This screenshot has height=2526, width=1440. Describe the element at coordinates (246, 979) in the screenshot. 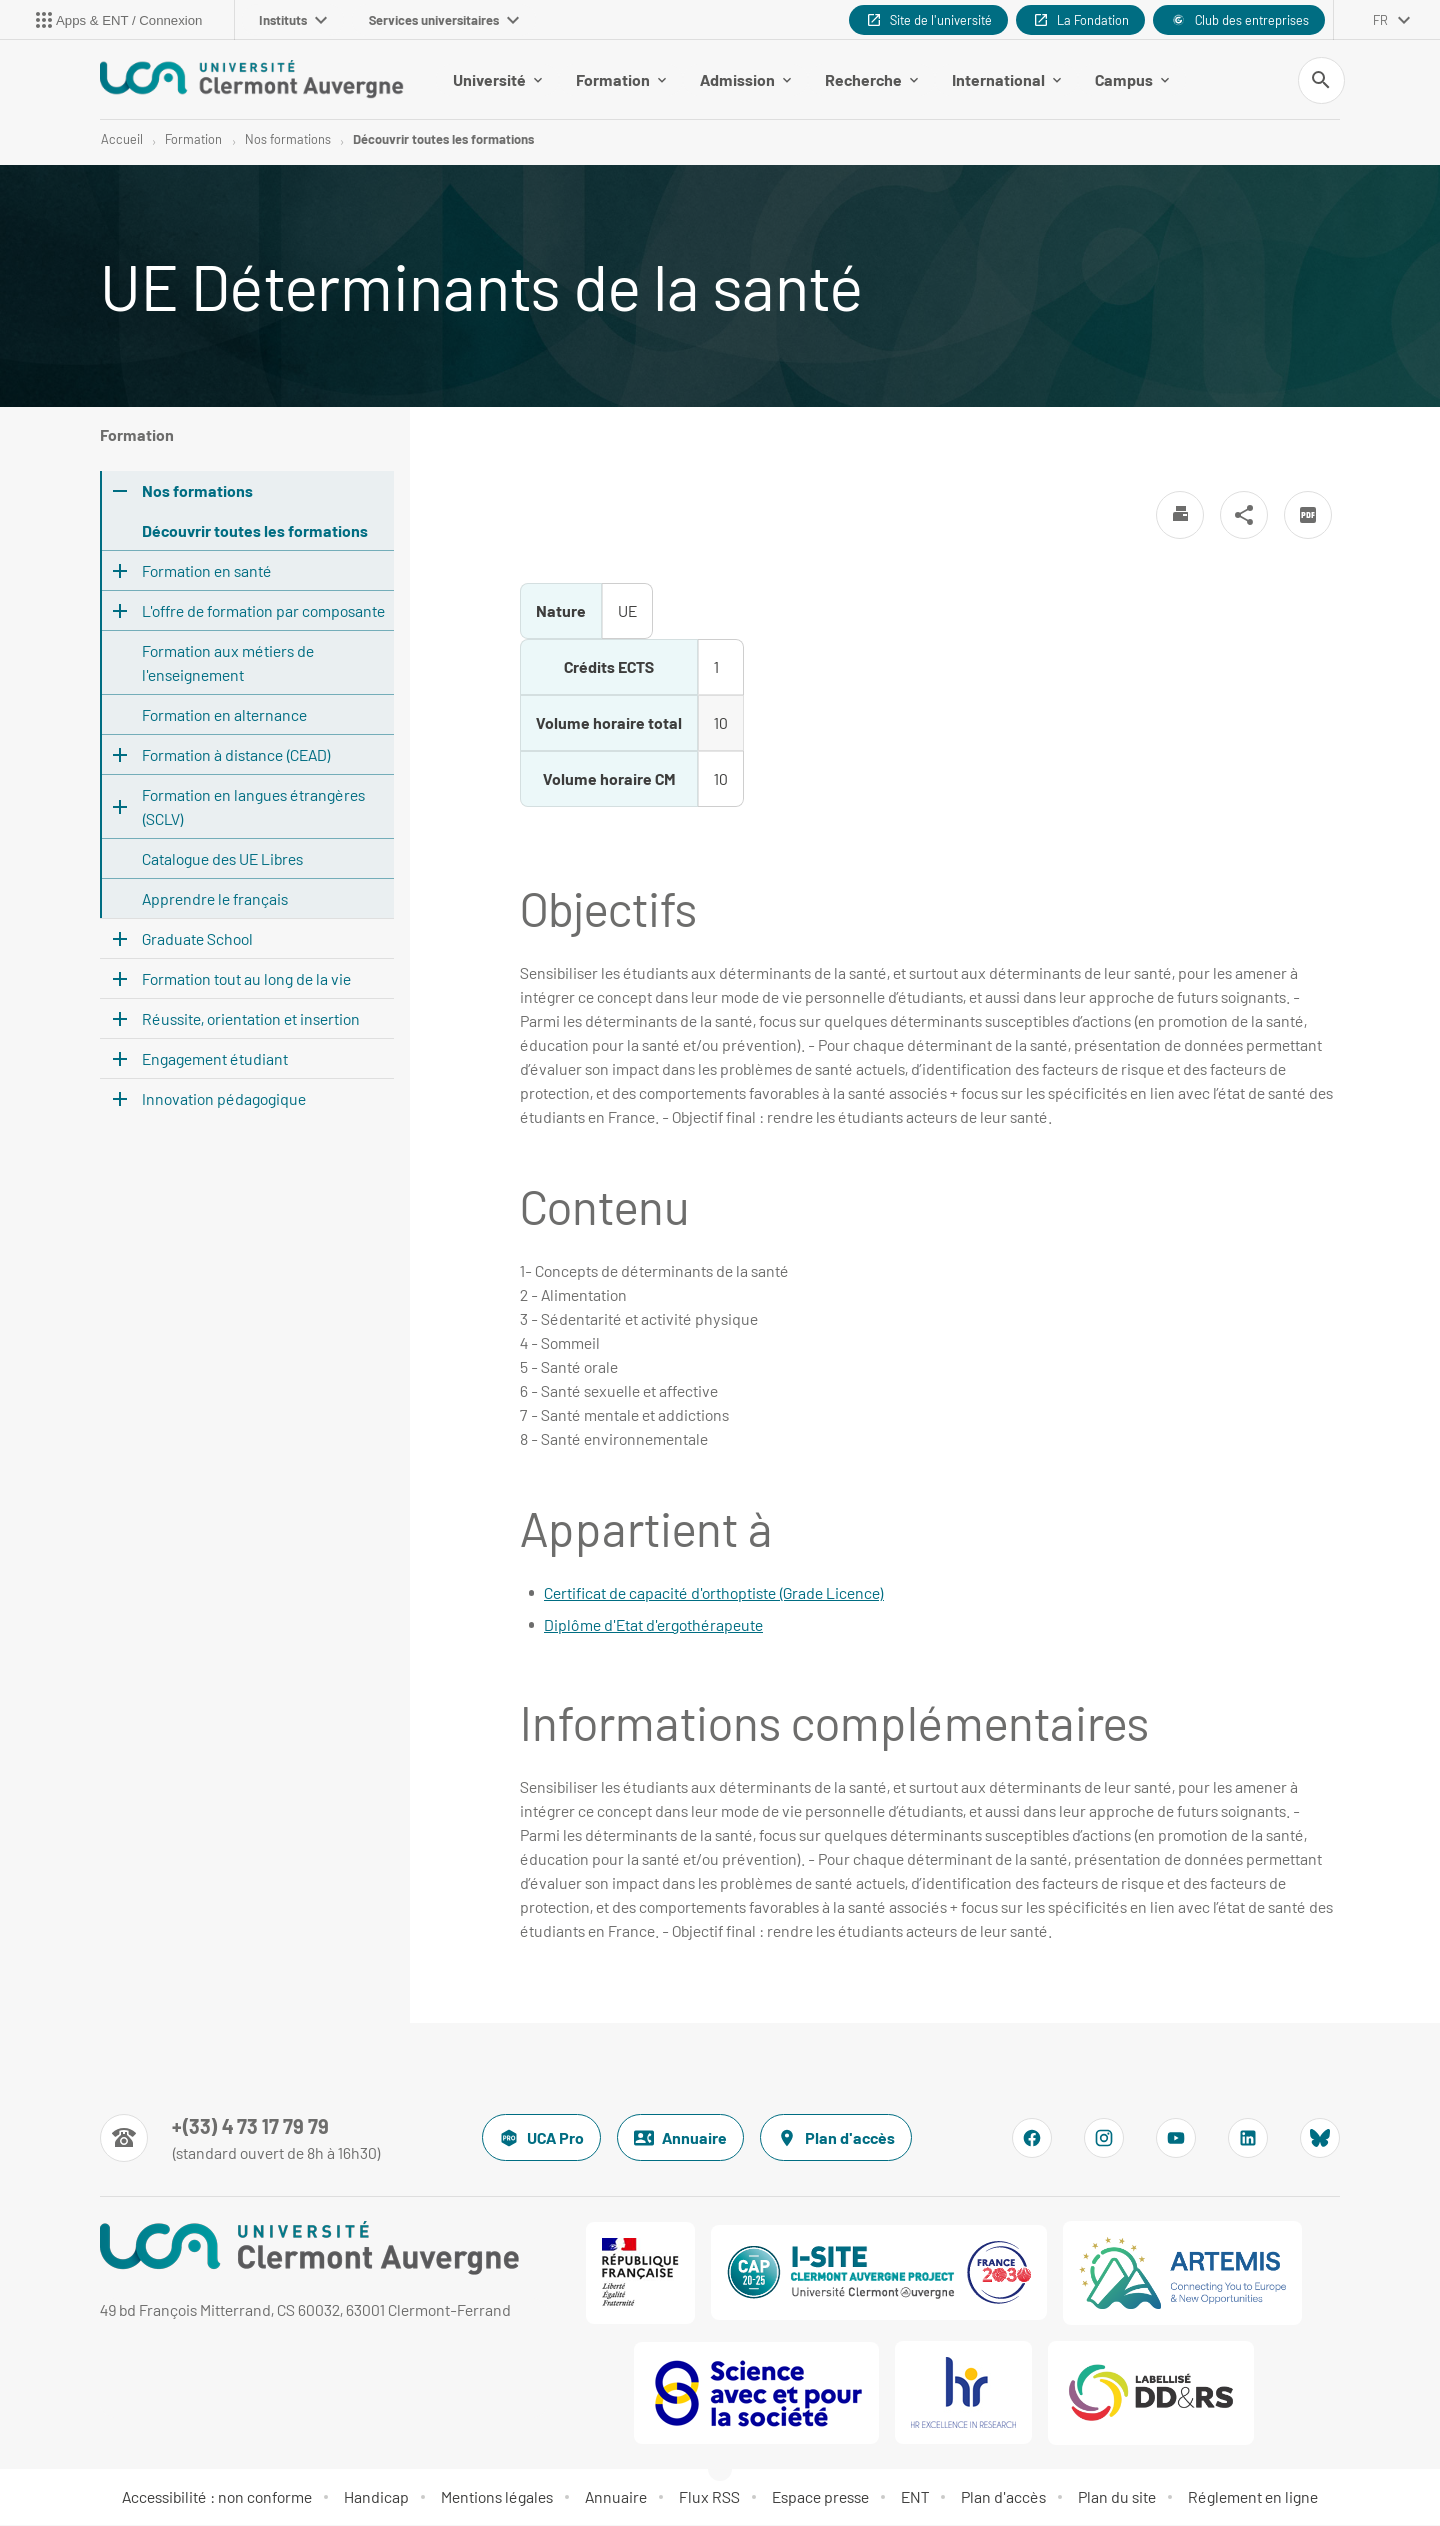

I see `Formation tout au long de la vie` at that location.